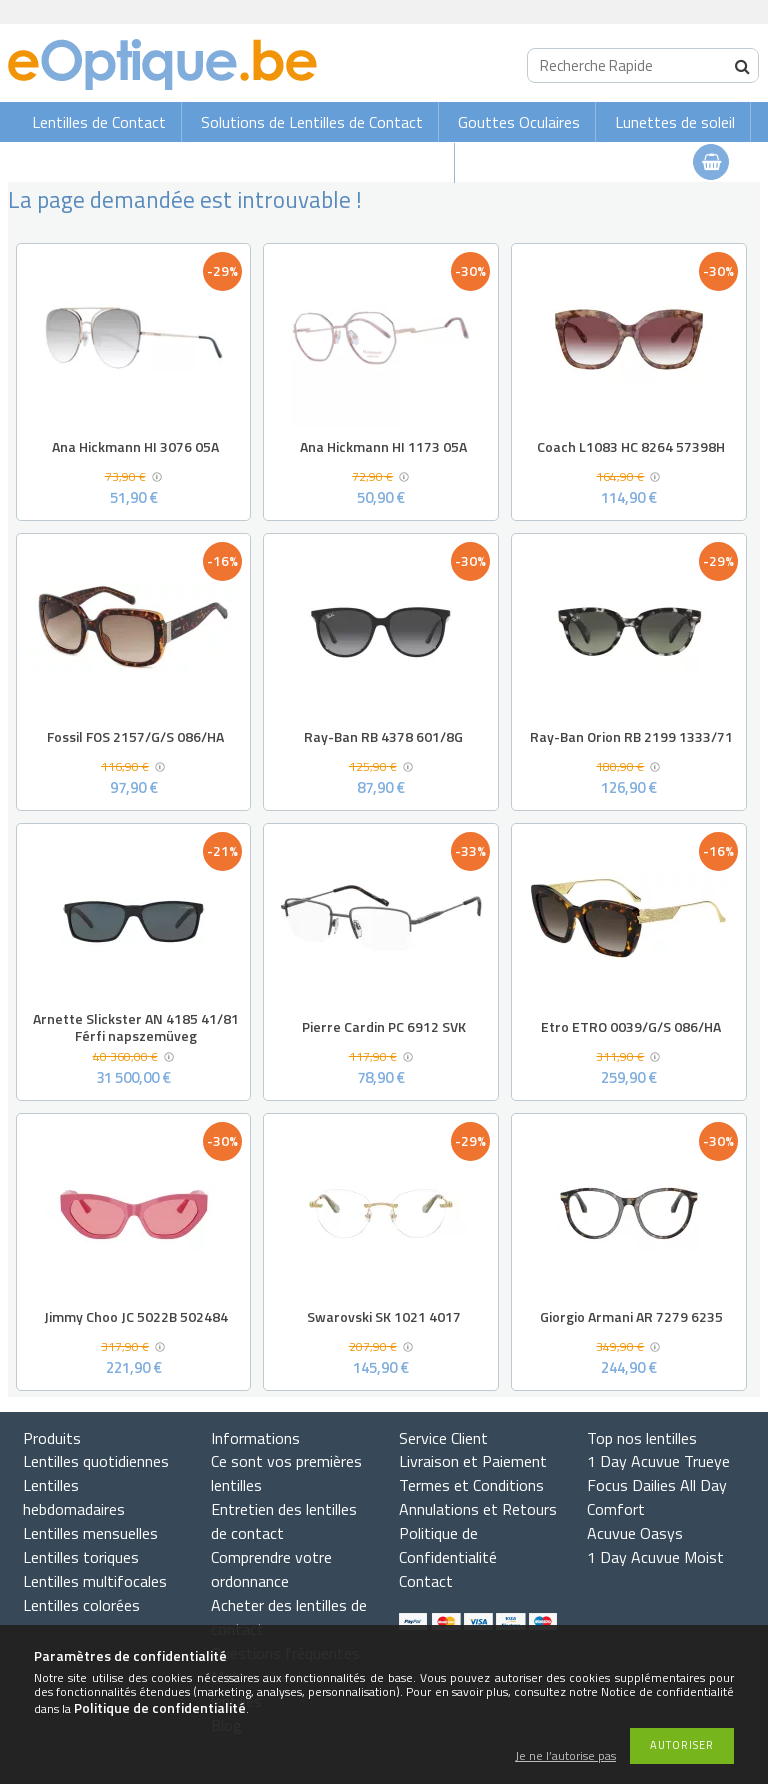 The width and height of the screenshot is (768, 1784). I want to click on Lunettes de soleil, so click(675, 122).